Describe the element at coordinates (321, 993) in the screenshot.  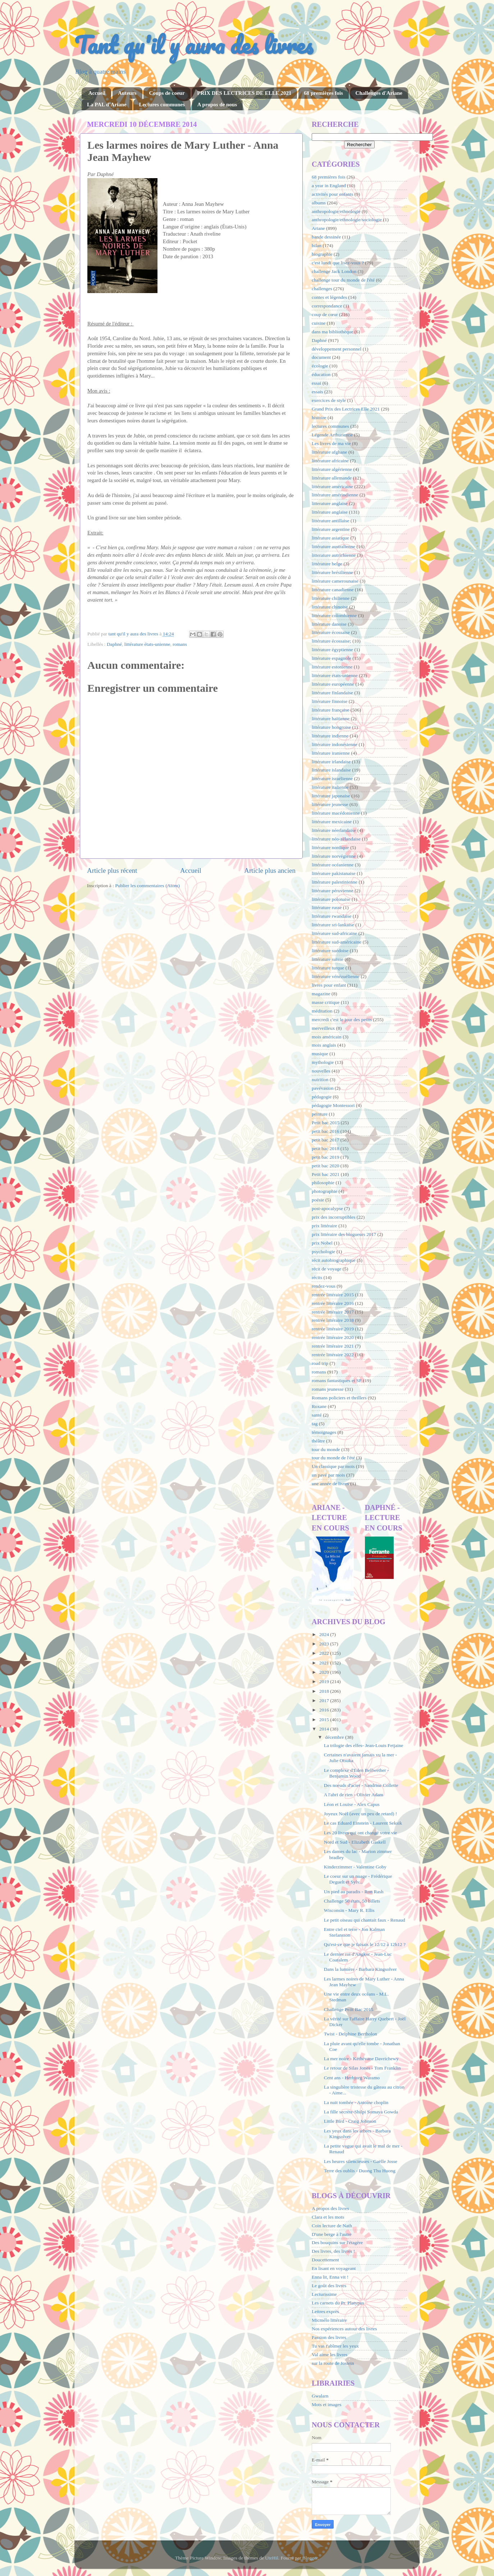
I see `magazine` at that location.